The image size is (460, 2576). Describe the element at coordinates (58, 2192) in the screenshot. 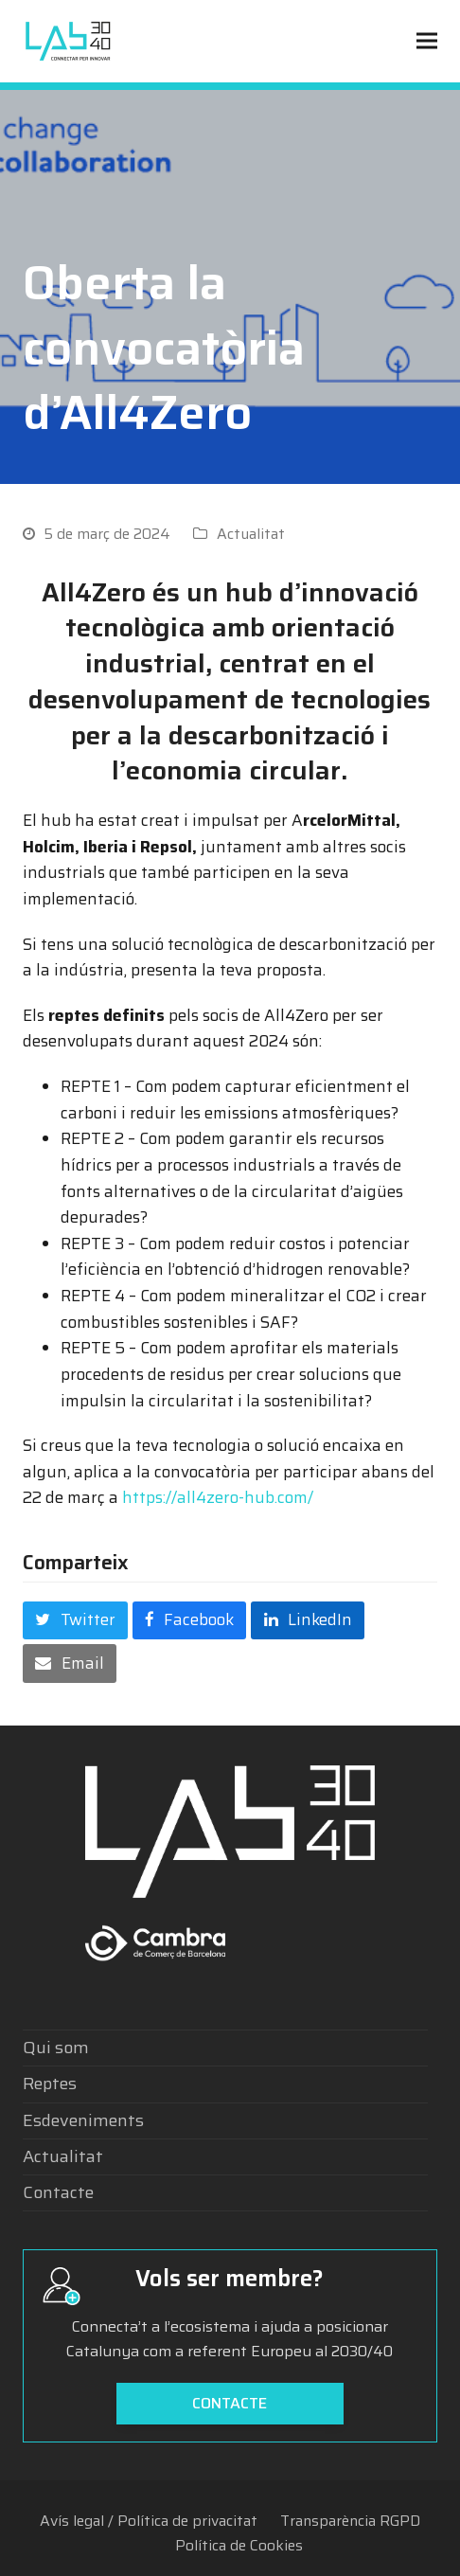

I see `Contacte` at that location.